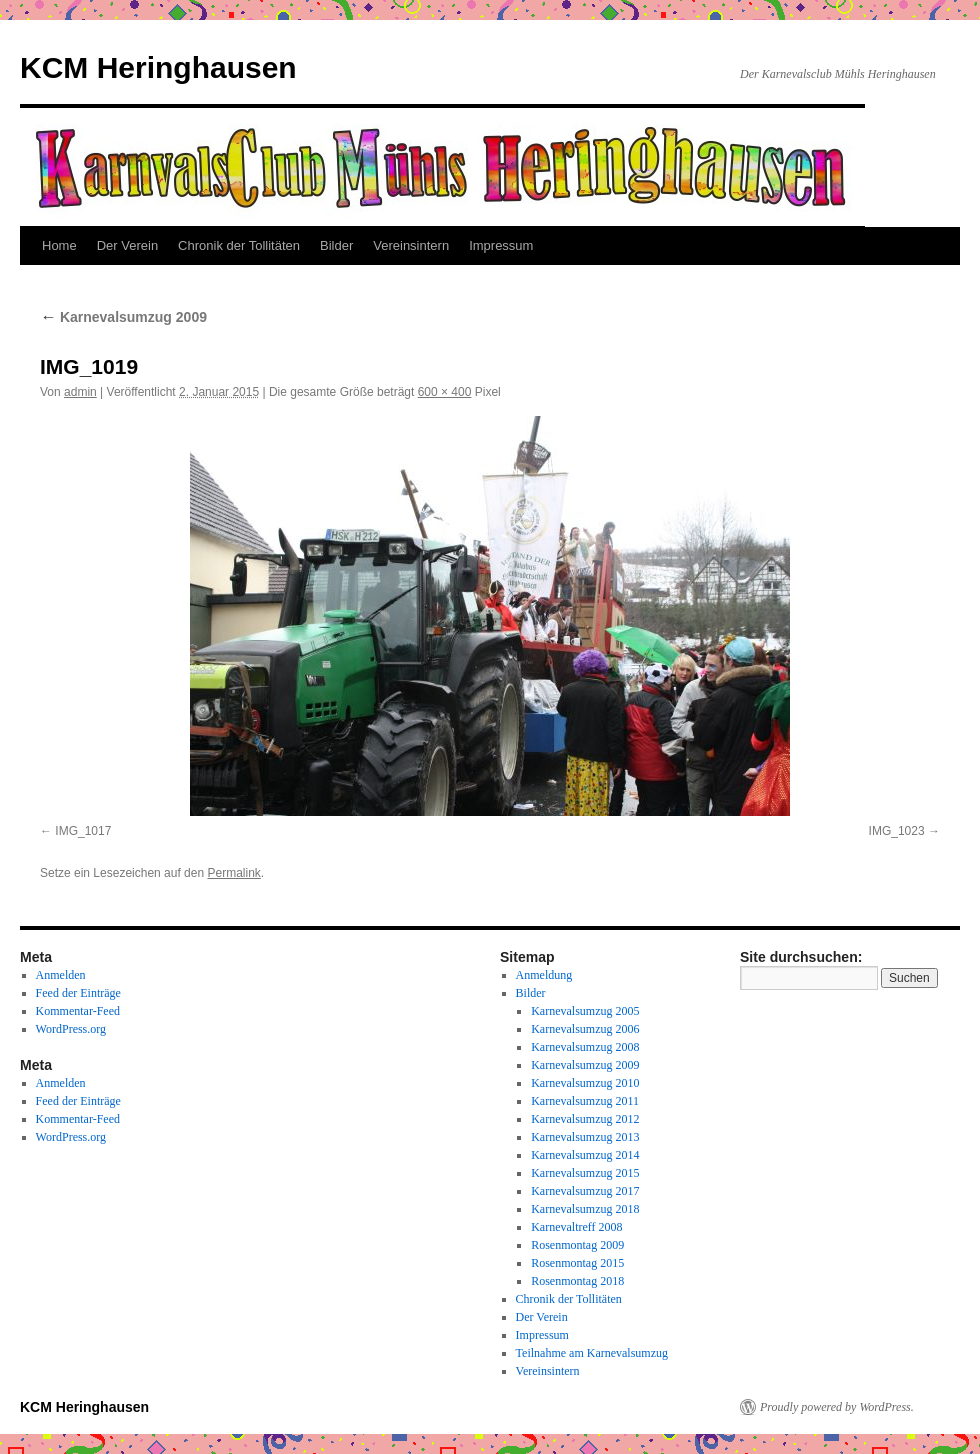 The image size is (980, 1454). I want to click on Teilnahme am Karnevalsumzug, so click(592, 1353).